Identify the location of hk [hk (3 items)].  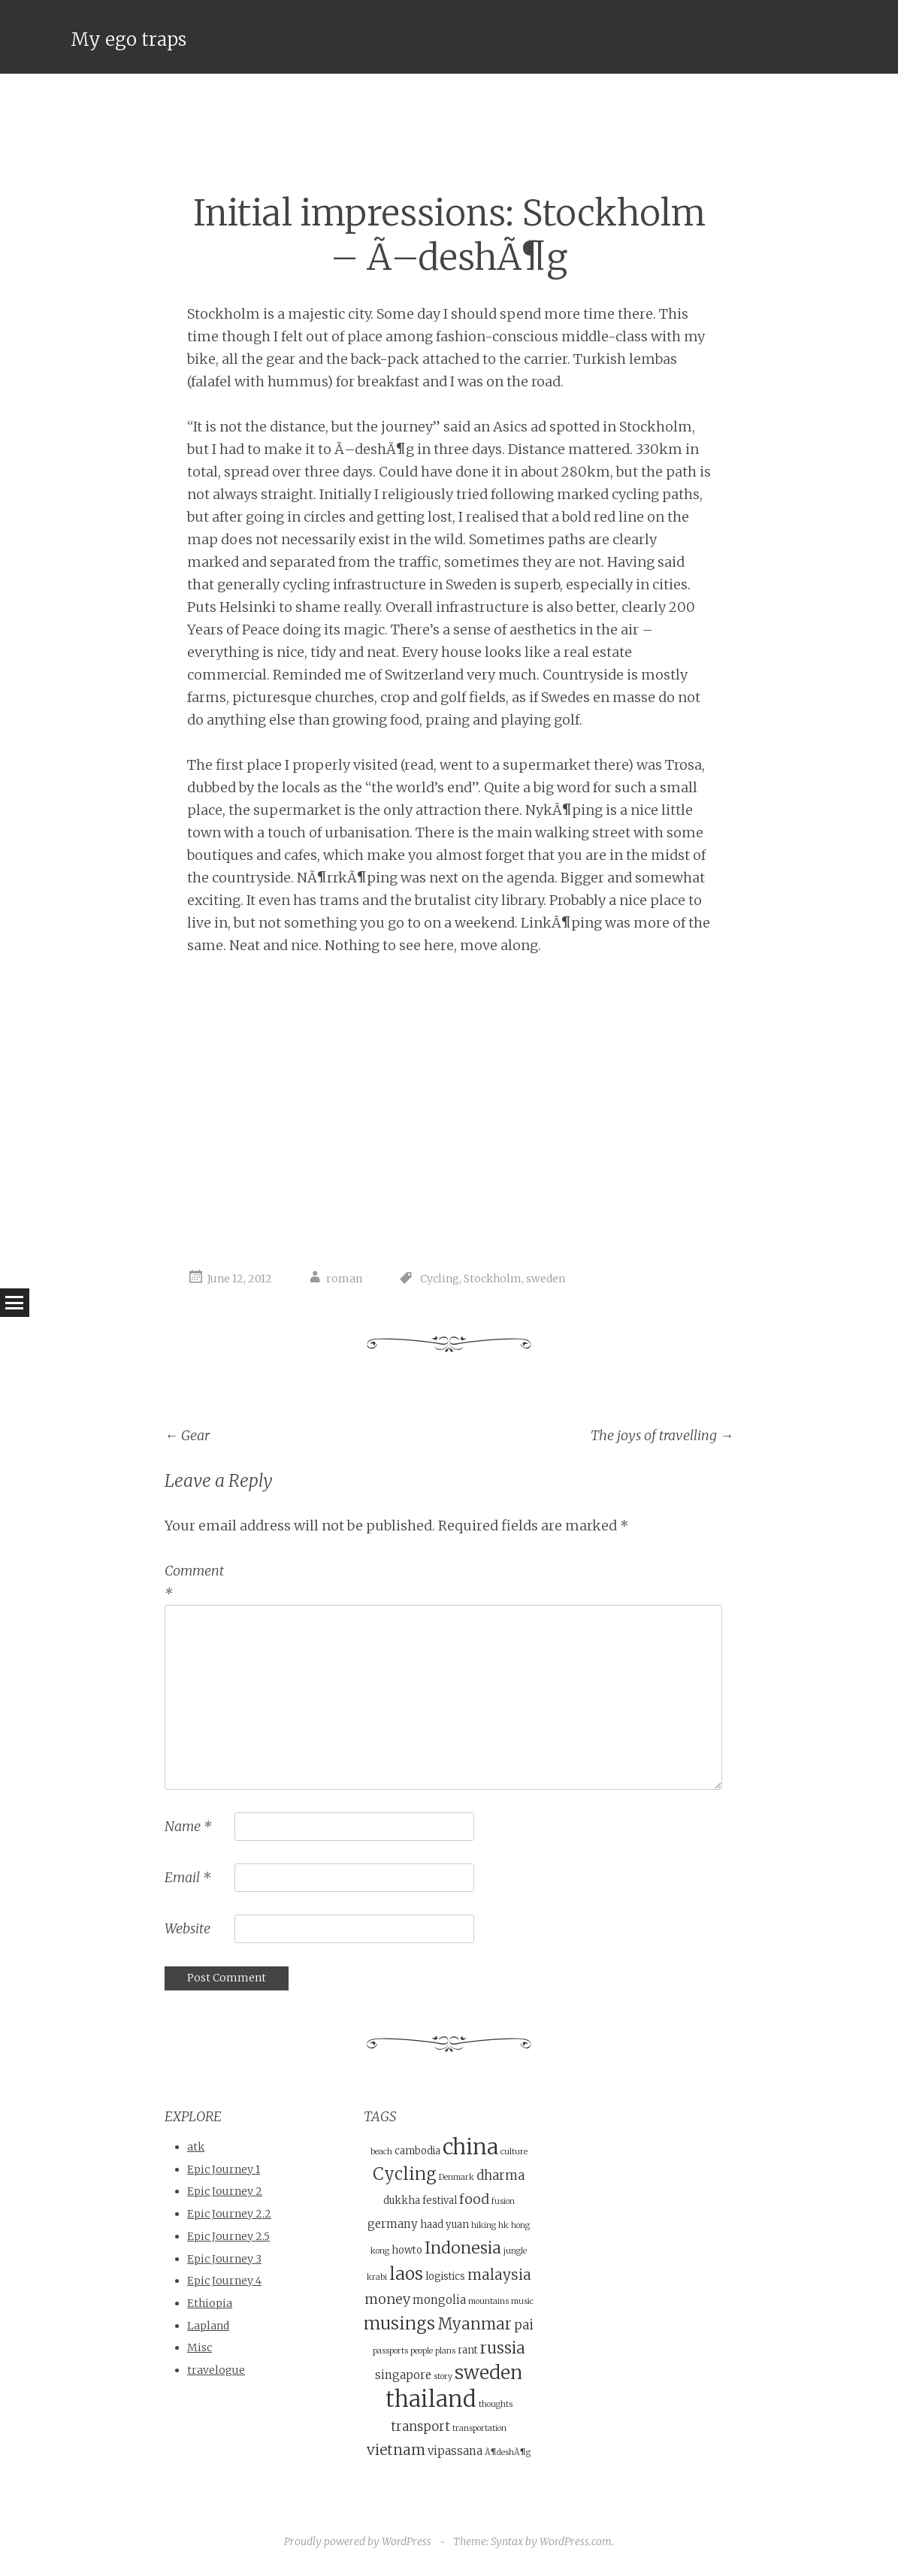
(503, 2225).